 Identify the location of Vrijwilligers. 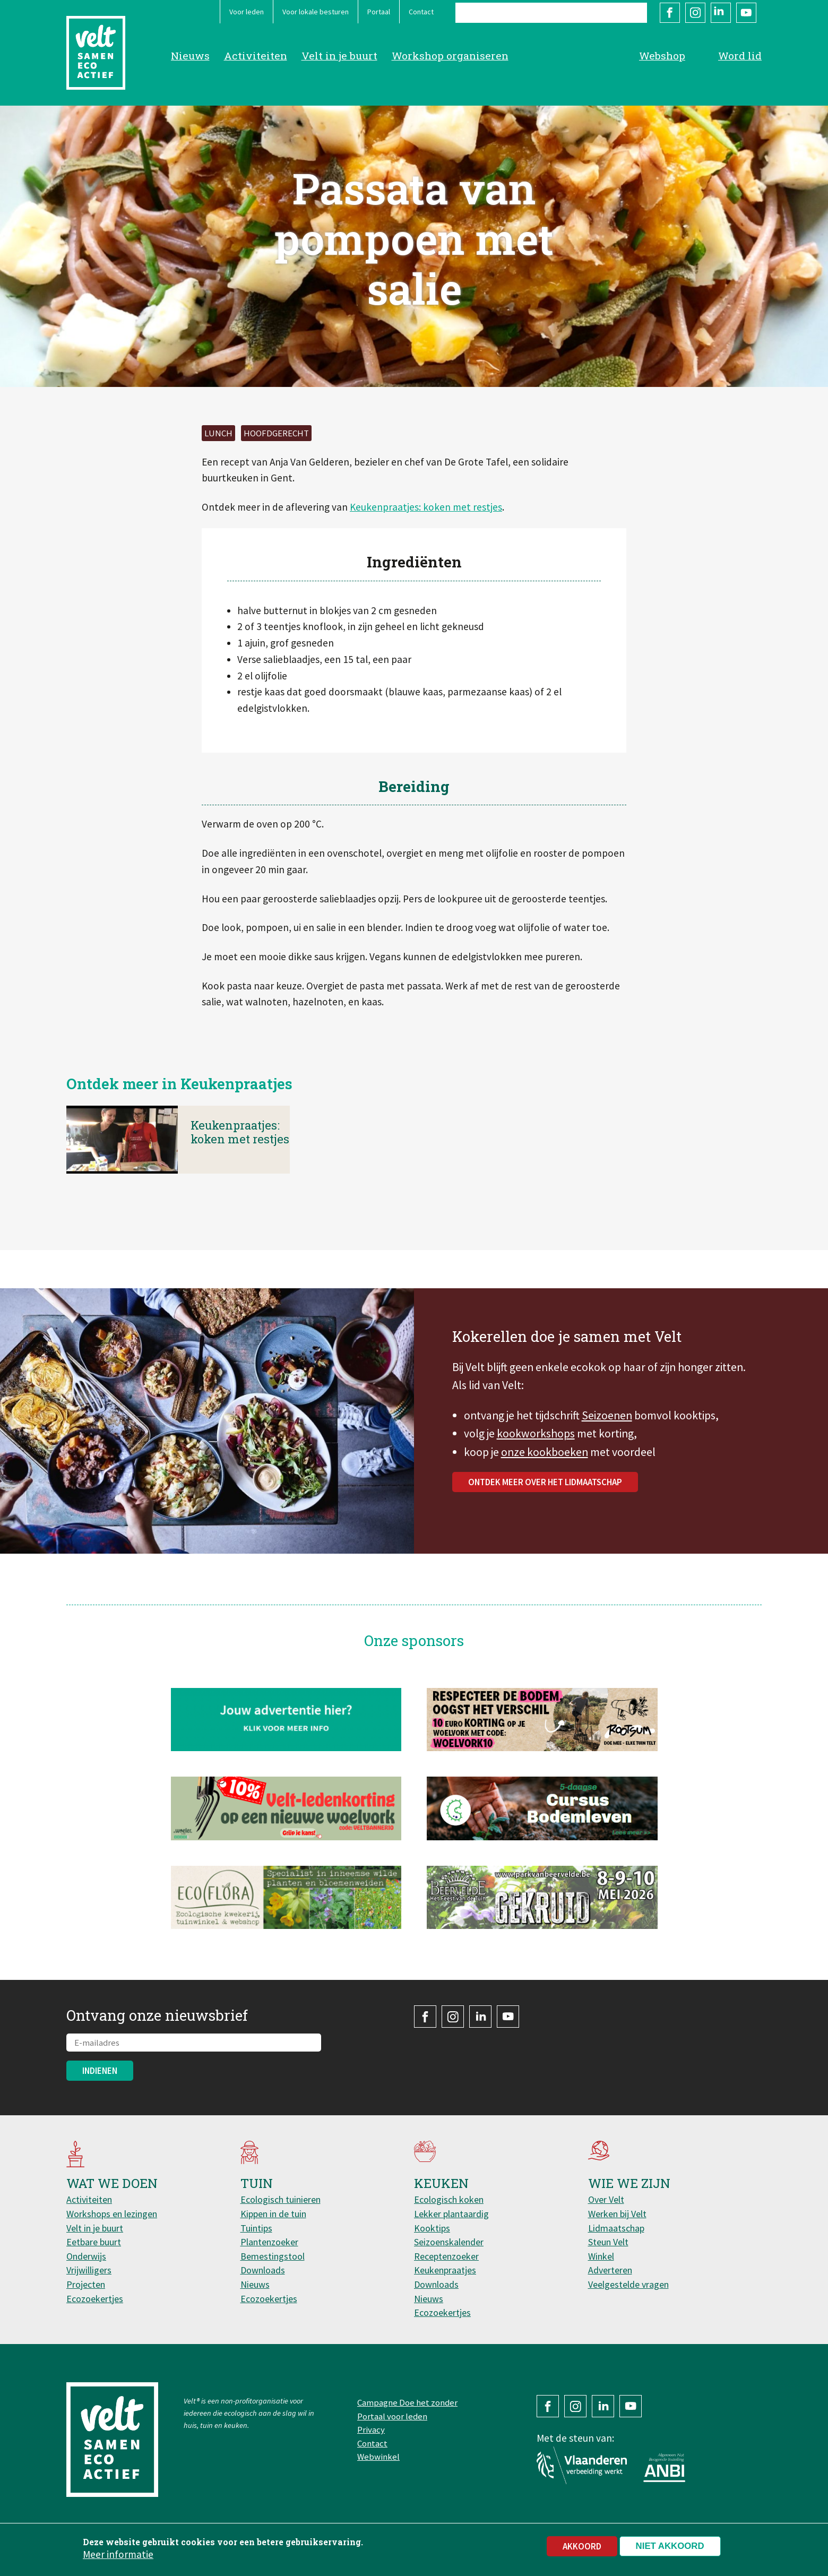
(88, 2270).